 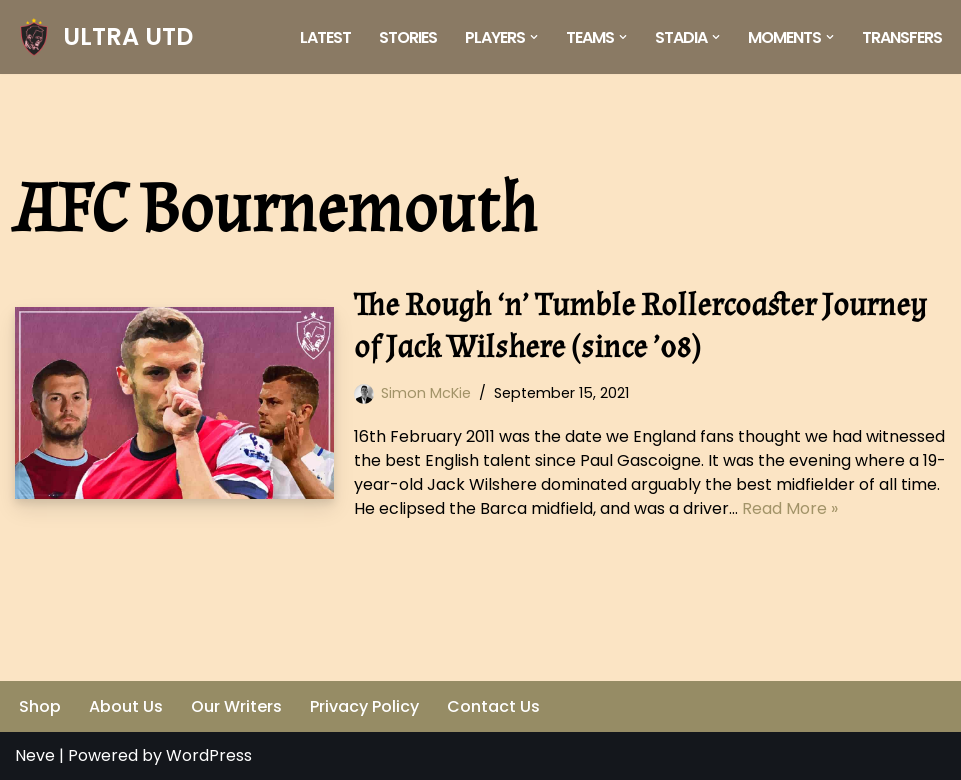 What do you see at coordinates (236, 706) in the screenshot?
I see `Our Writers` at bounding box center [236, 706].